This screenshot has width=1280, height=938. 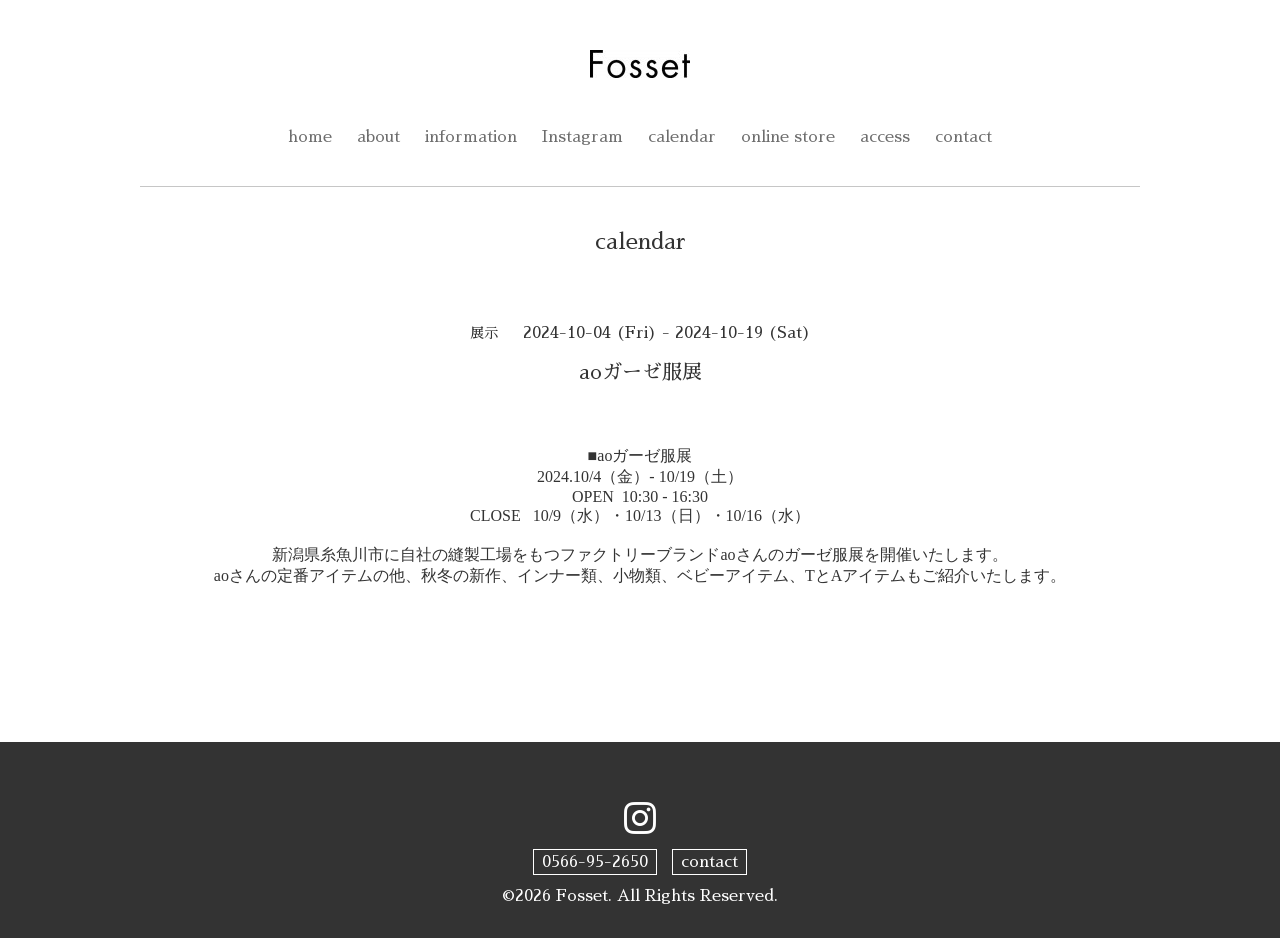 What do you see at coordinates (378, 137) in the screenshot?
I see `about` at bounding box center [378, 137].